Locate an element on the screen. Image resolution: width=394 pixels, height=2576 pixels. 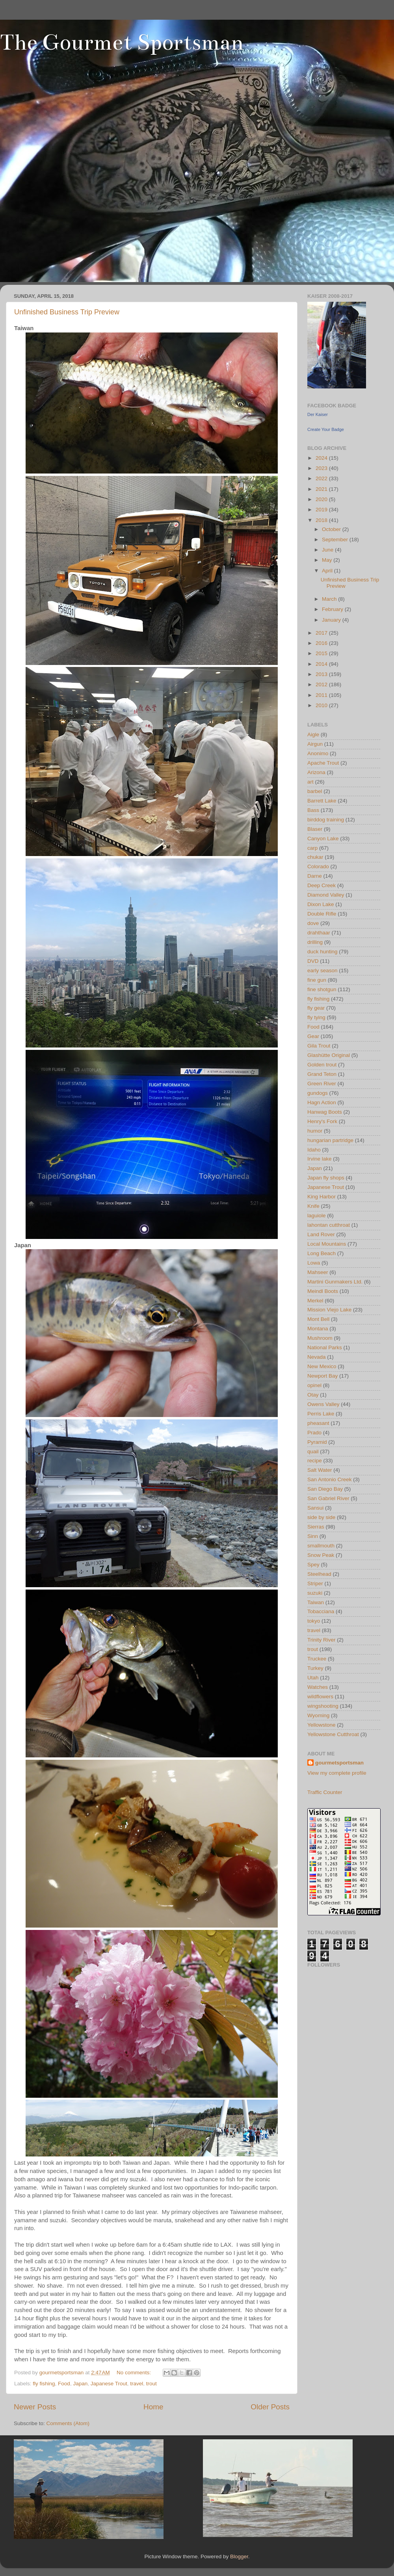
Japanese Trout is located at coordinates (109, 2384).